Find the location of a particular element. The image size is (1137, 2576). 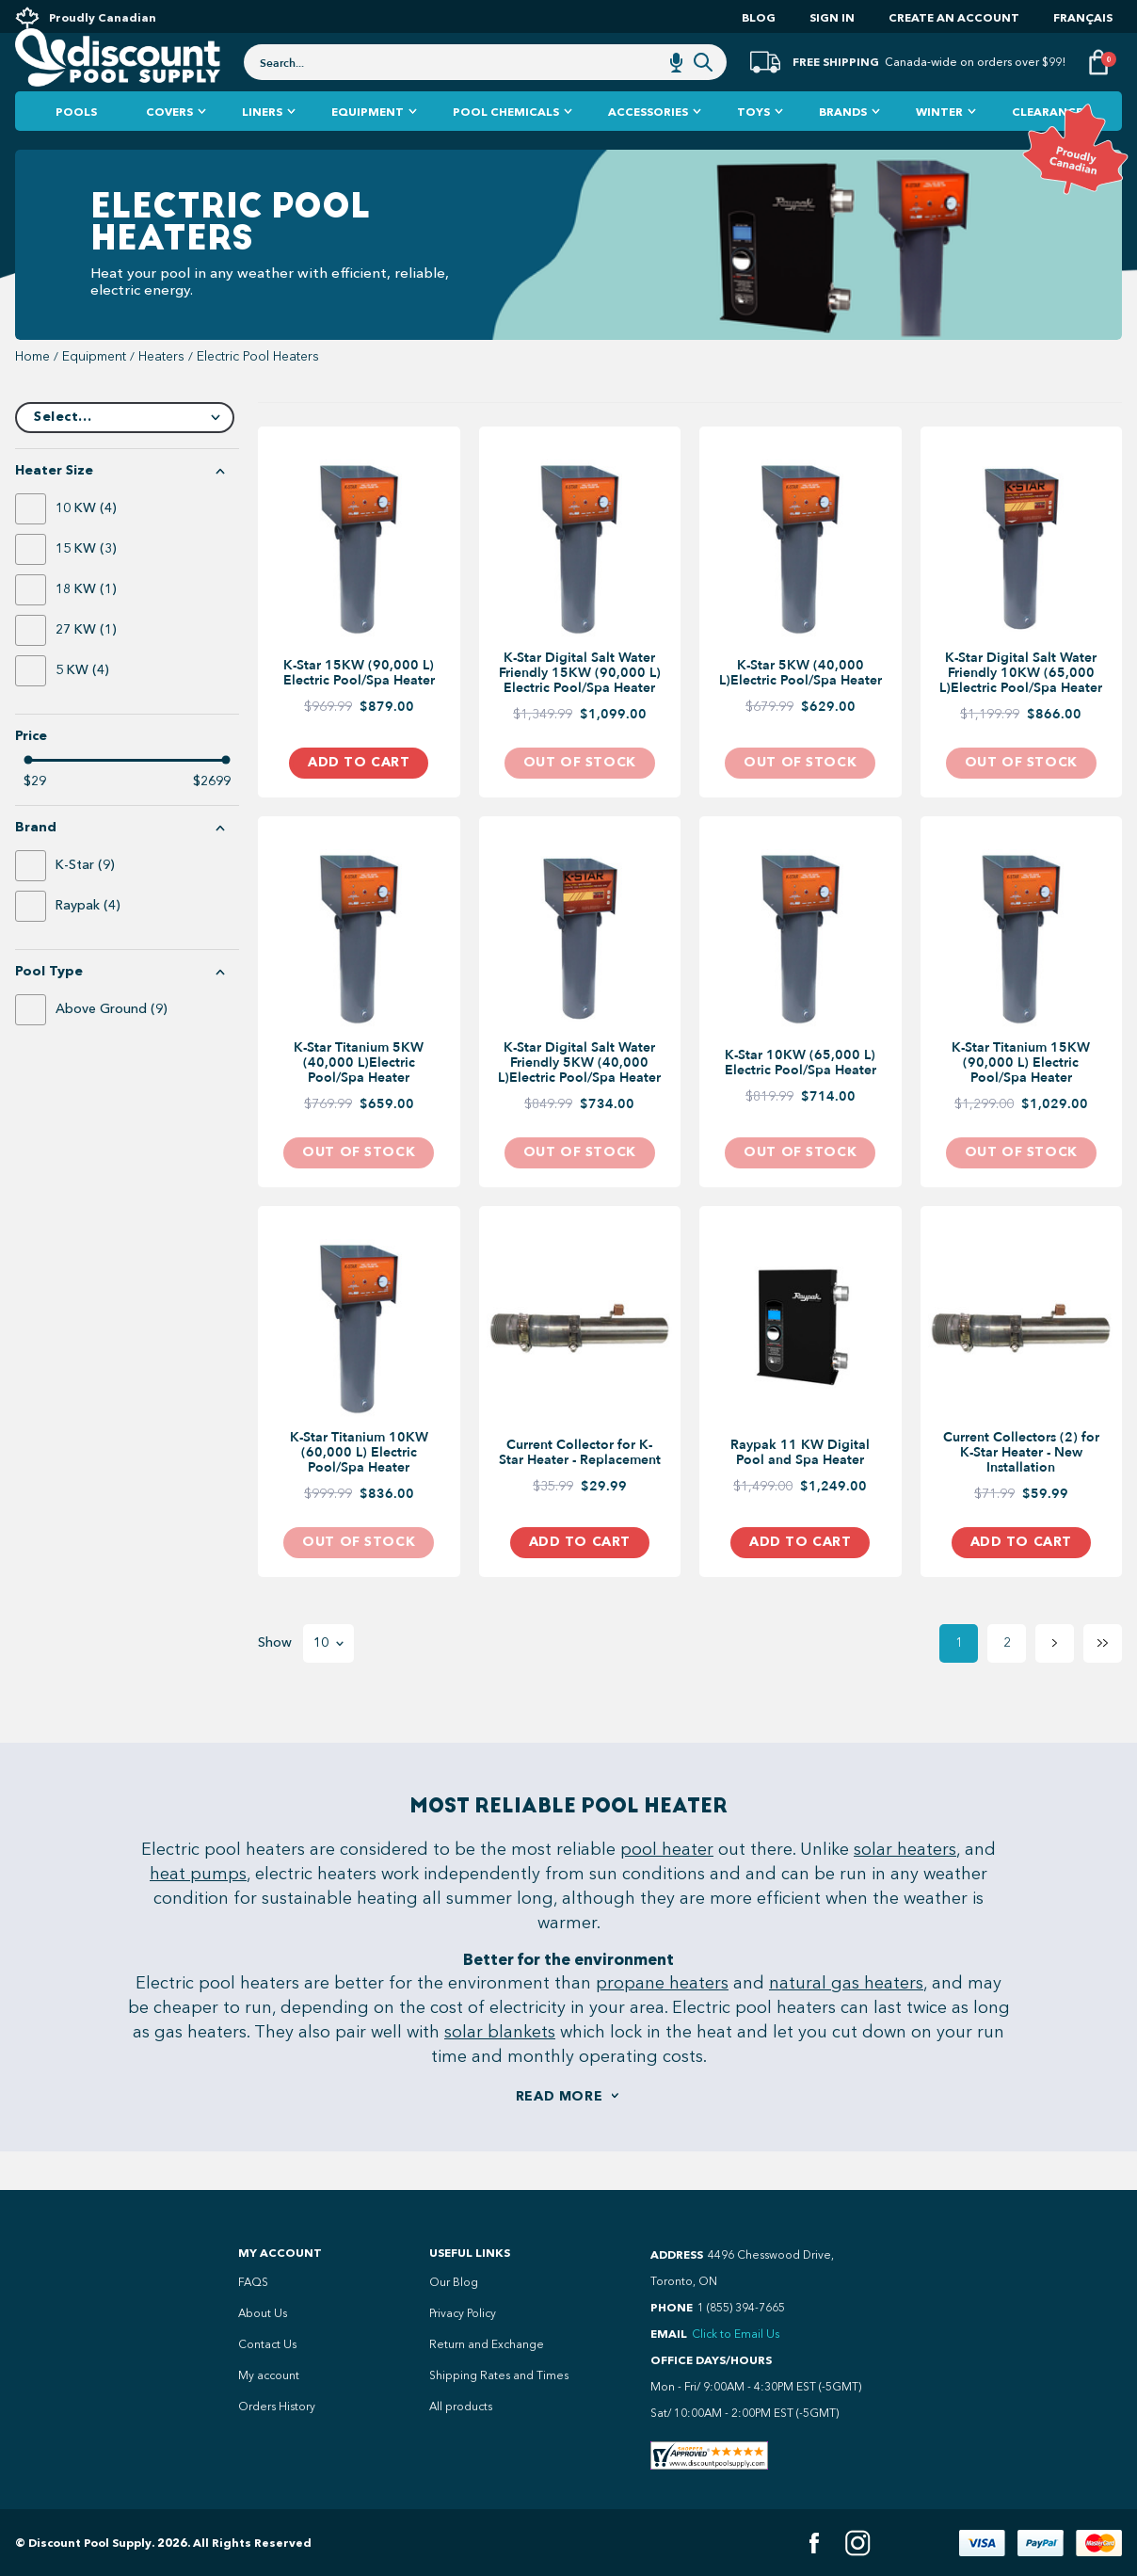

Pools is located at coordinates (76, 150).